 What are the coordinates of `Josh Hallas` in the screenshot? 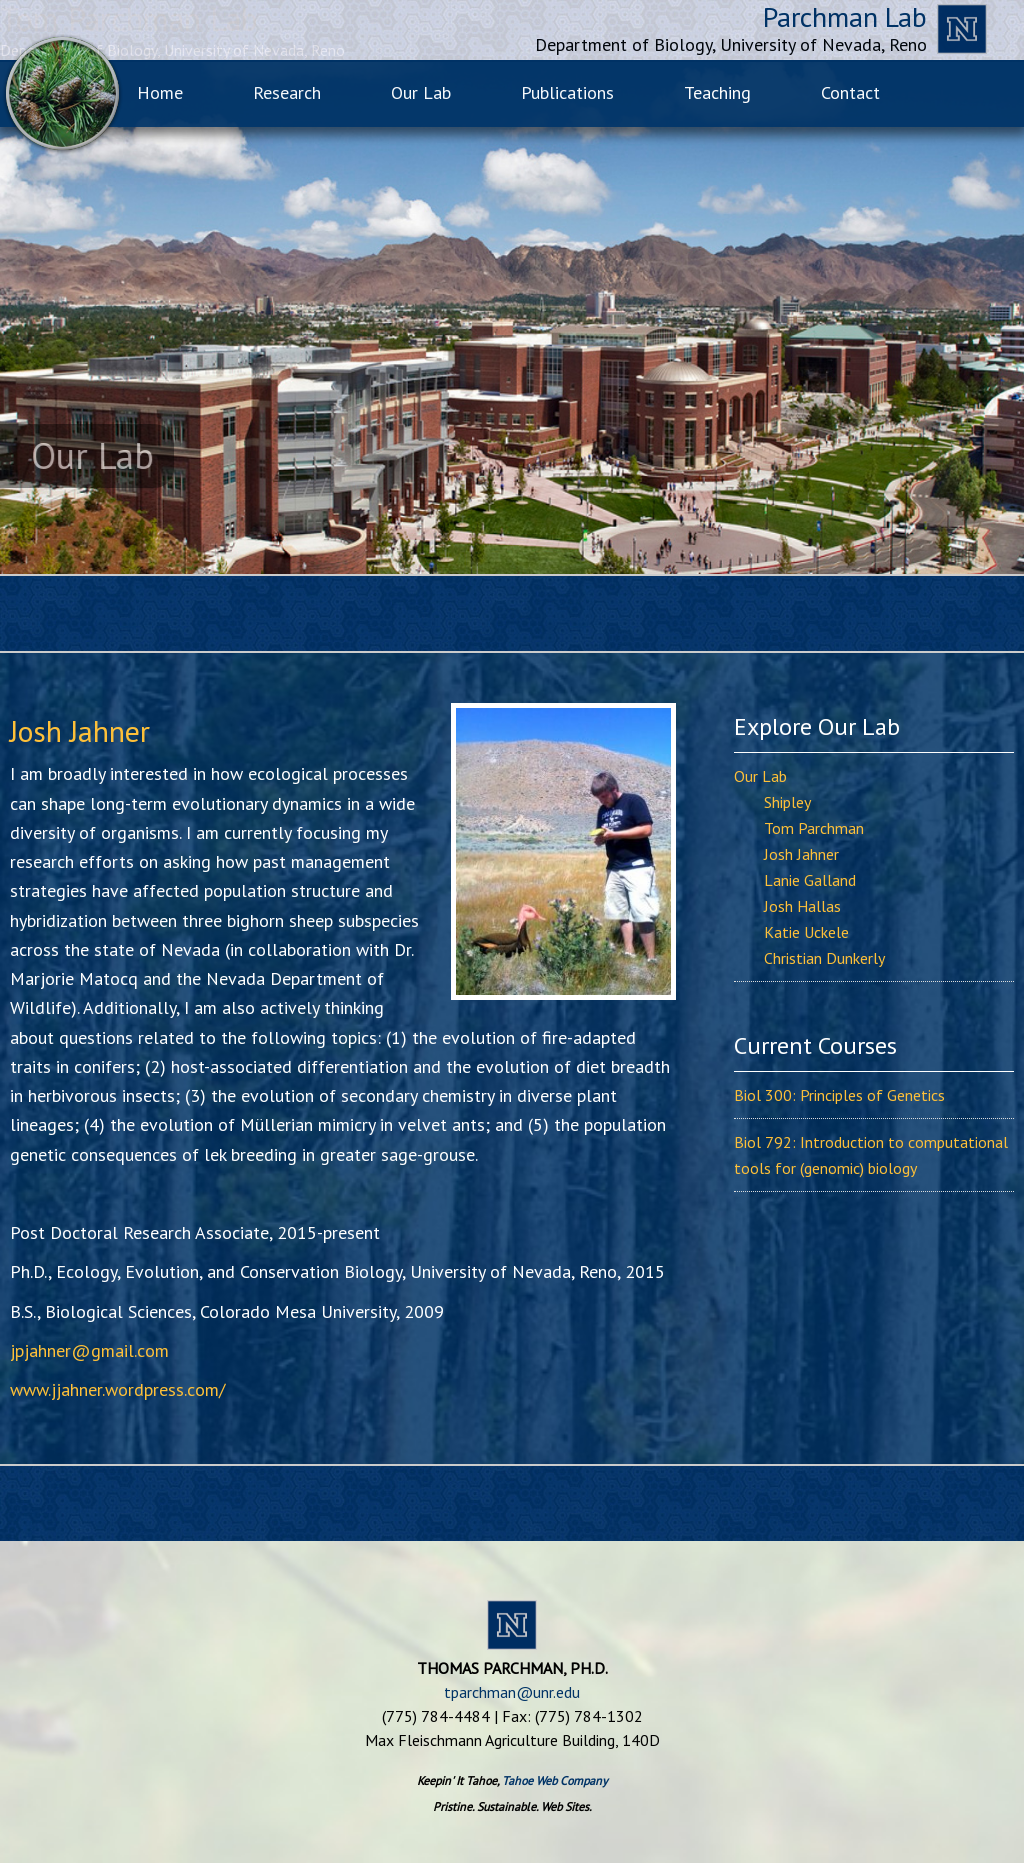 It's located at (802, 906).